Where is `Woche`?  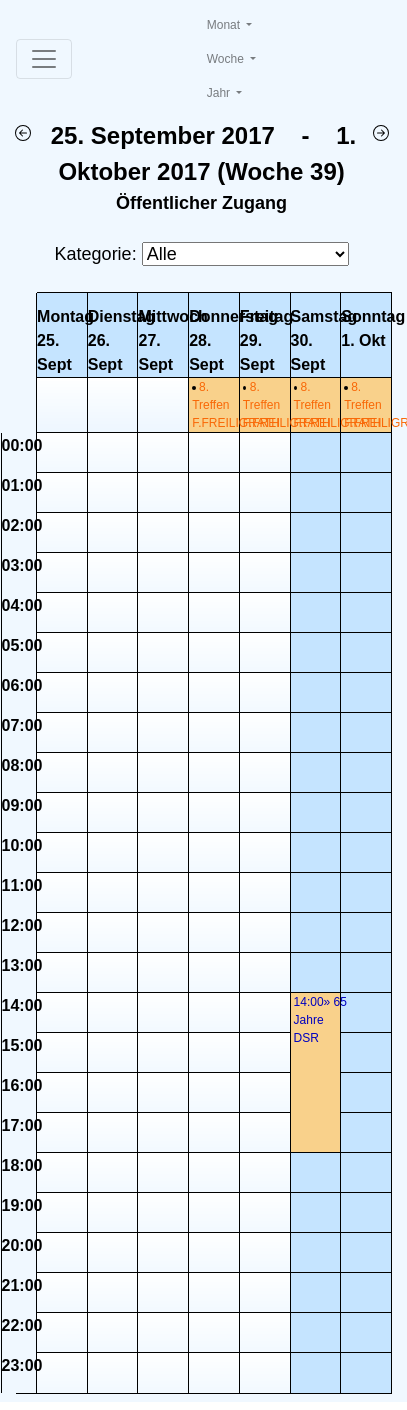 Woche is located at coordinates (227, 59).